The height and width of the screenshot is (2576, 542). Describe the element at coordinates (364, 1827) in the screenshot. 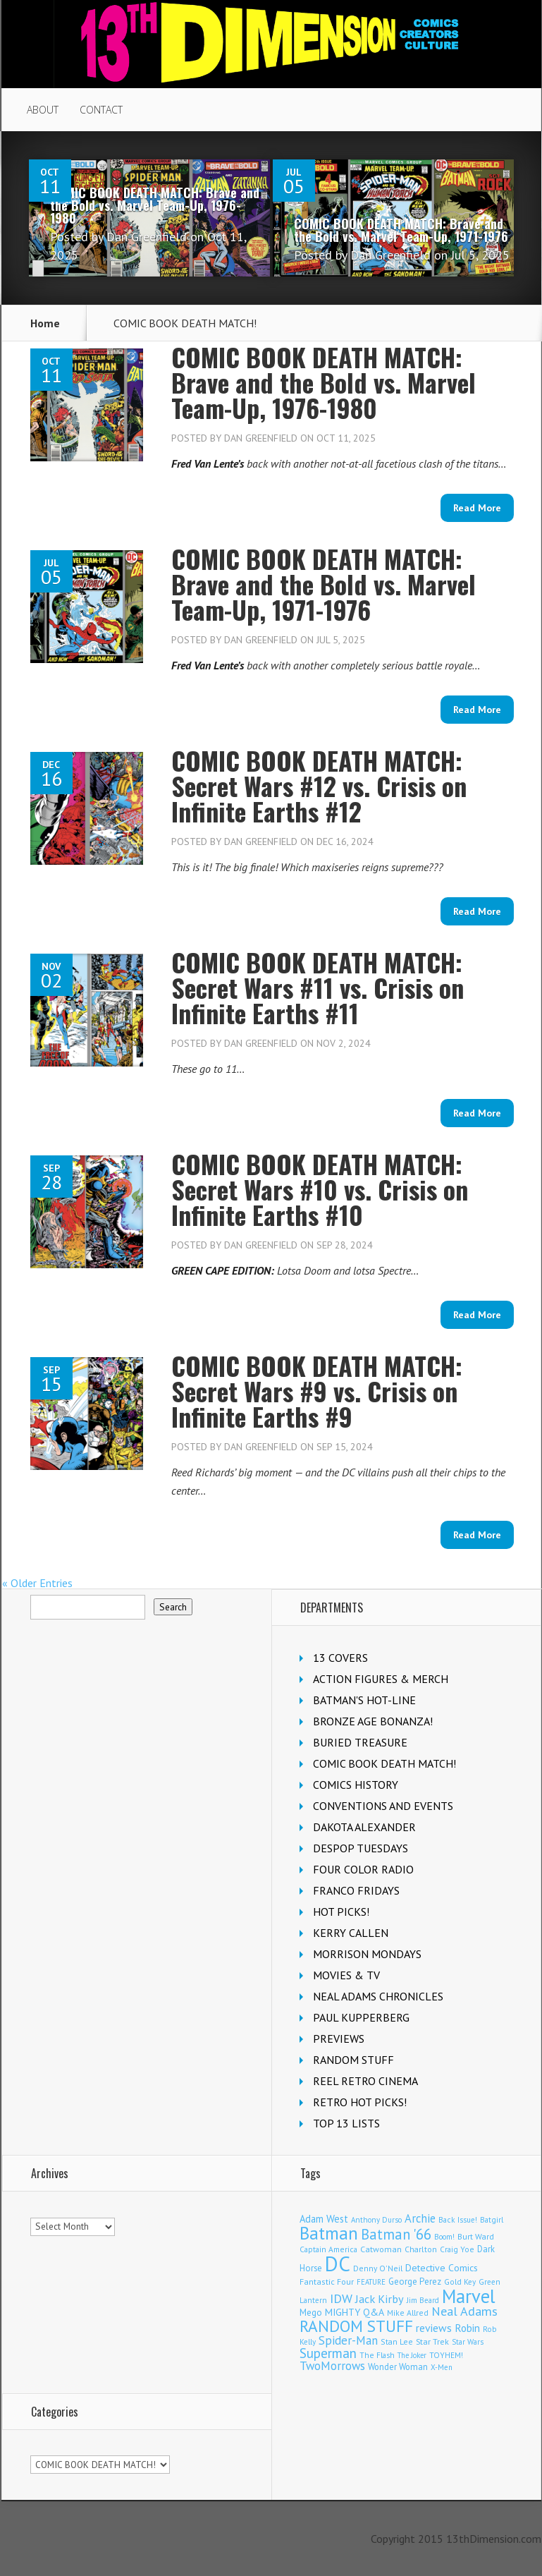

I see `DAKOTA ALEXANDER` at that location.